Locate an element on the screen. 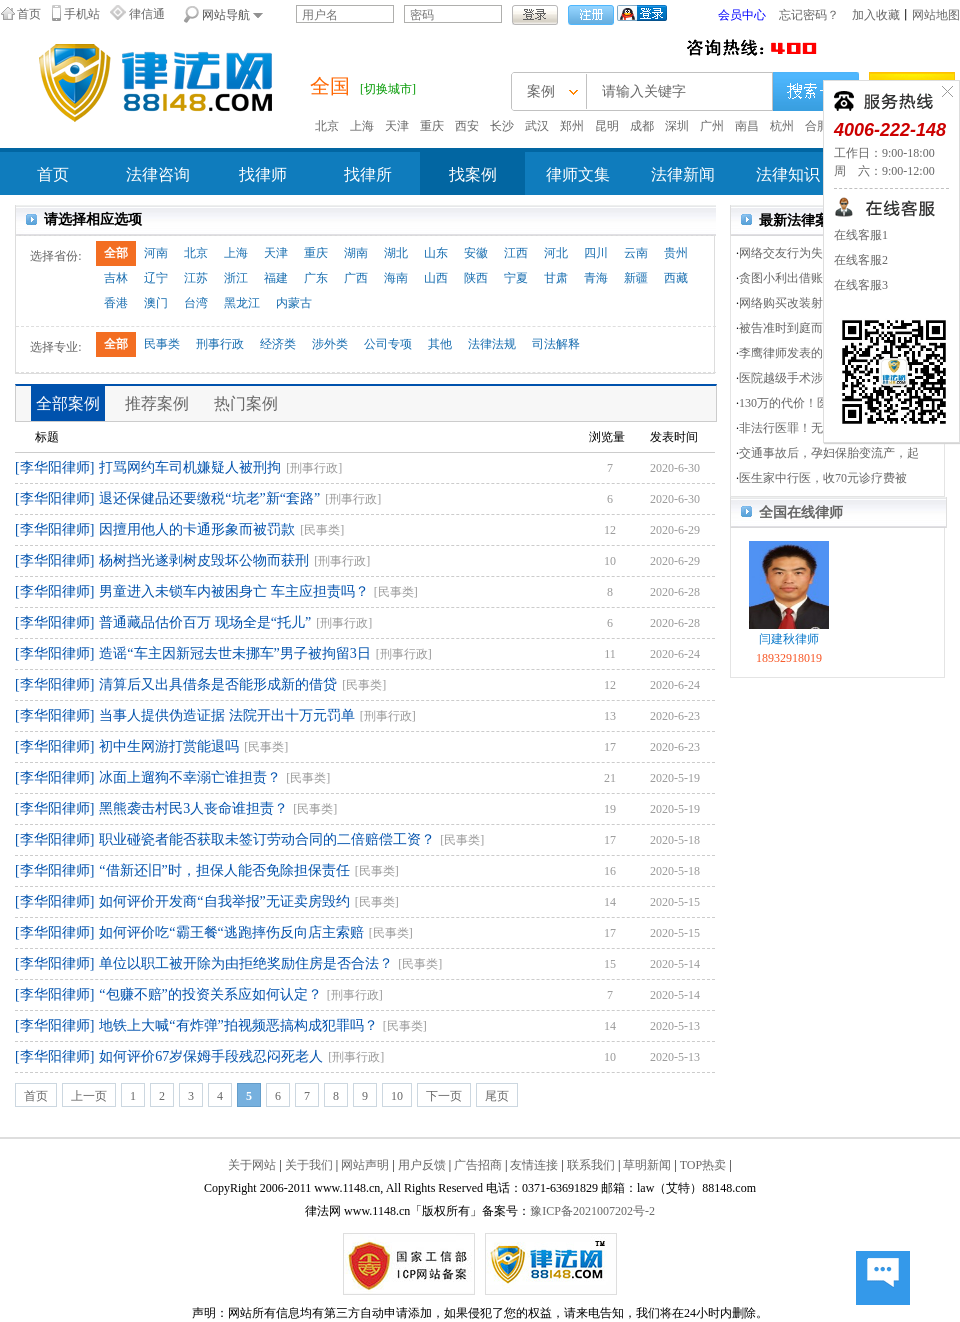  豫ICP备2021007202号-2 is located at coordinates (592, 1211).